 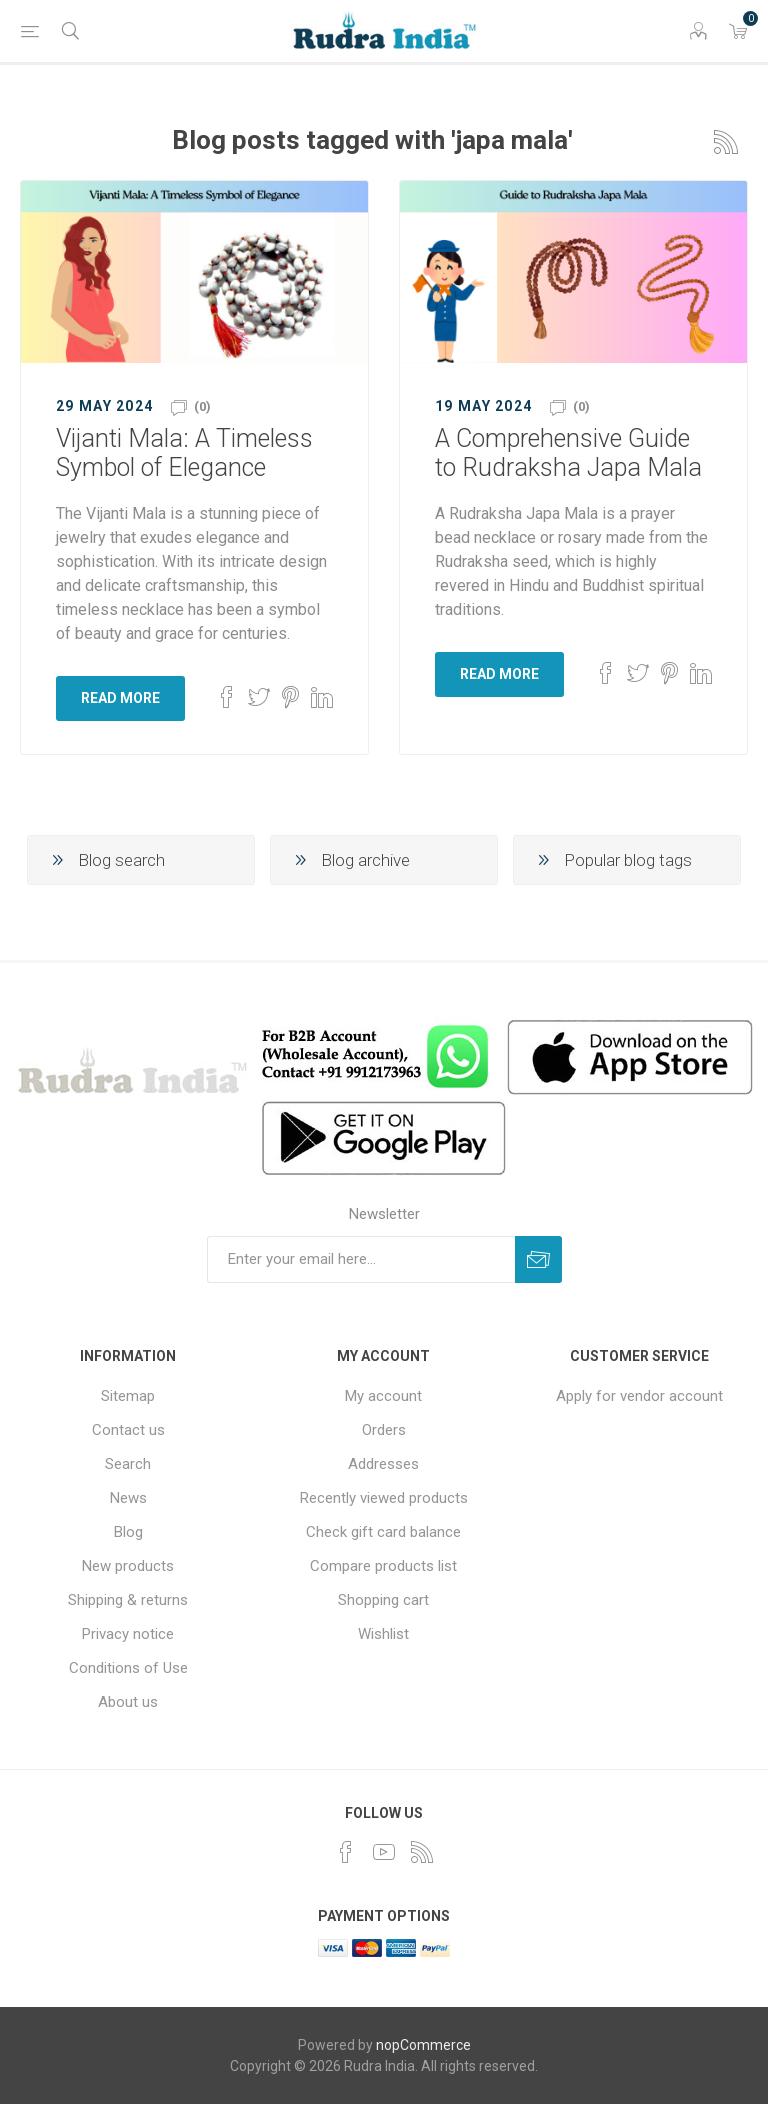 What do you see at coordinates (202, 406) in the screenshot?
I see `(0)` at bounding box center [202, 406].